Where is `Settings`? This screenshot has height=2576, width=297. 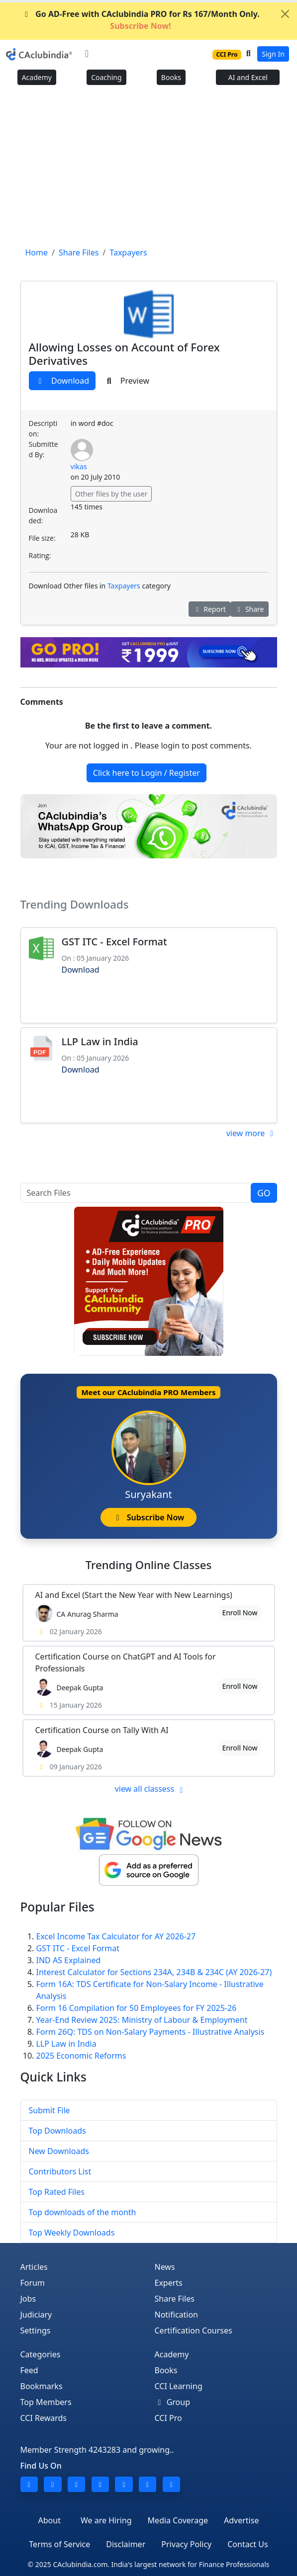 Settings is located at coordinates (35, 2330).